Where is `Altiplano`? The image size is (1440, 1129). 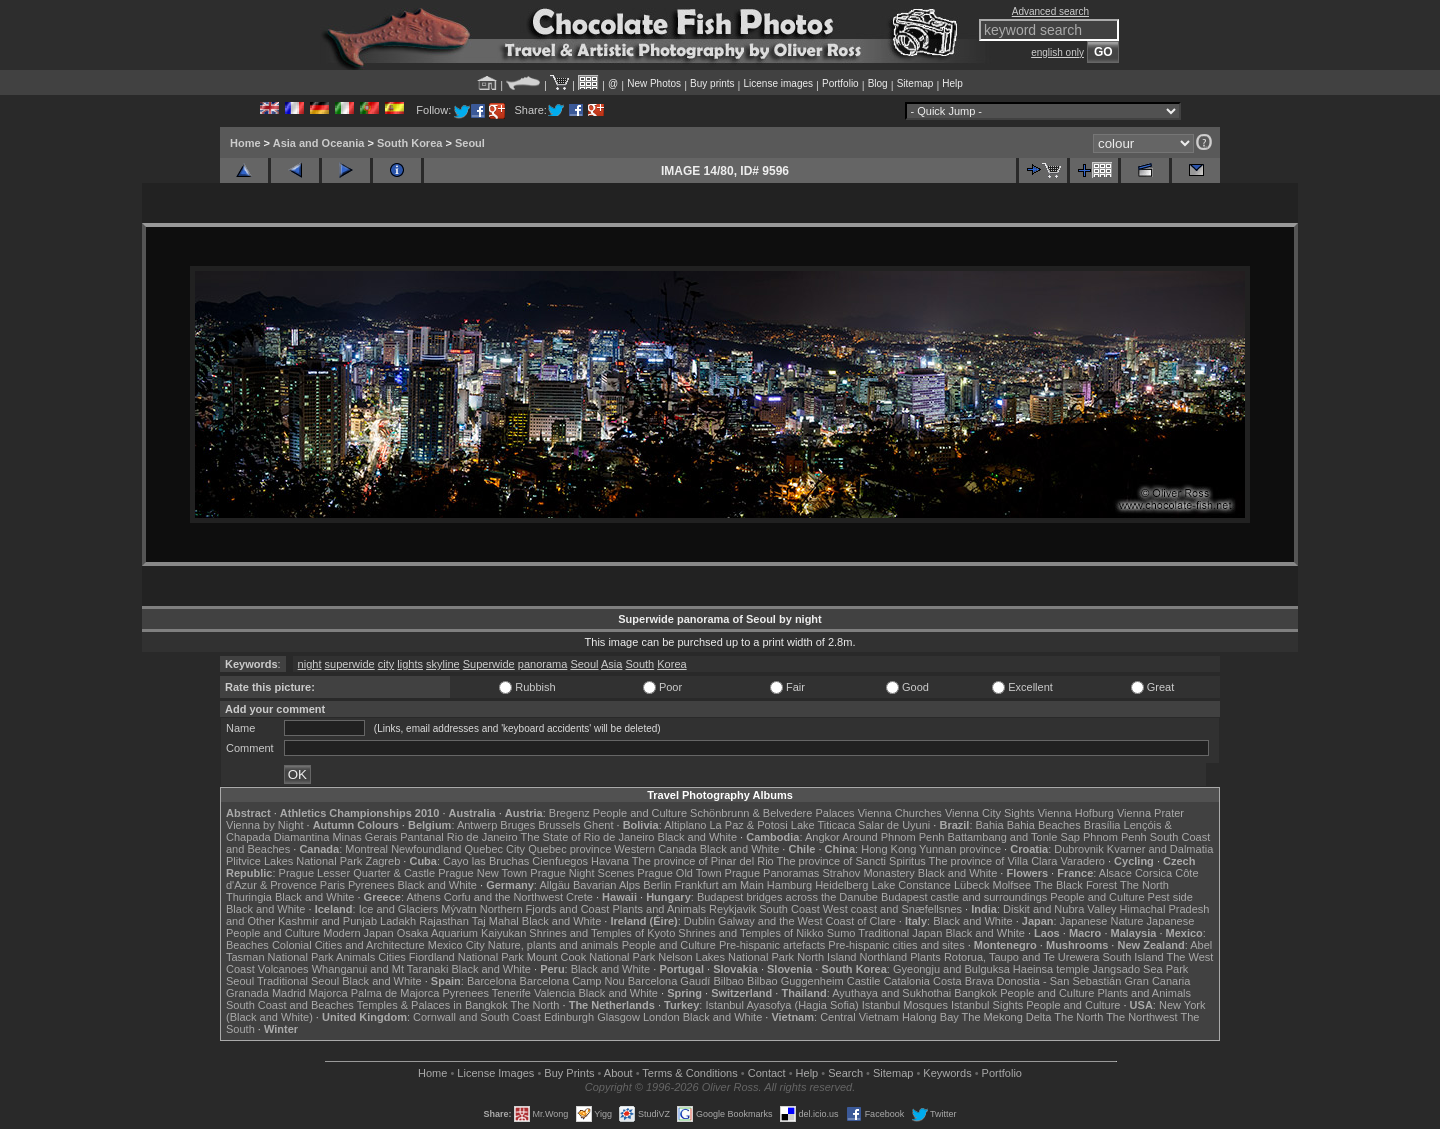
Altiplano is located at coordinates (685, 825).